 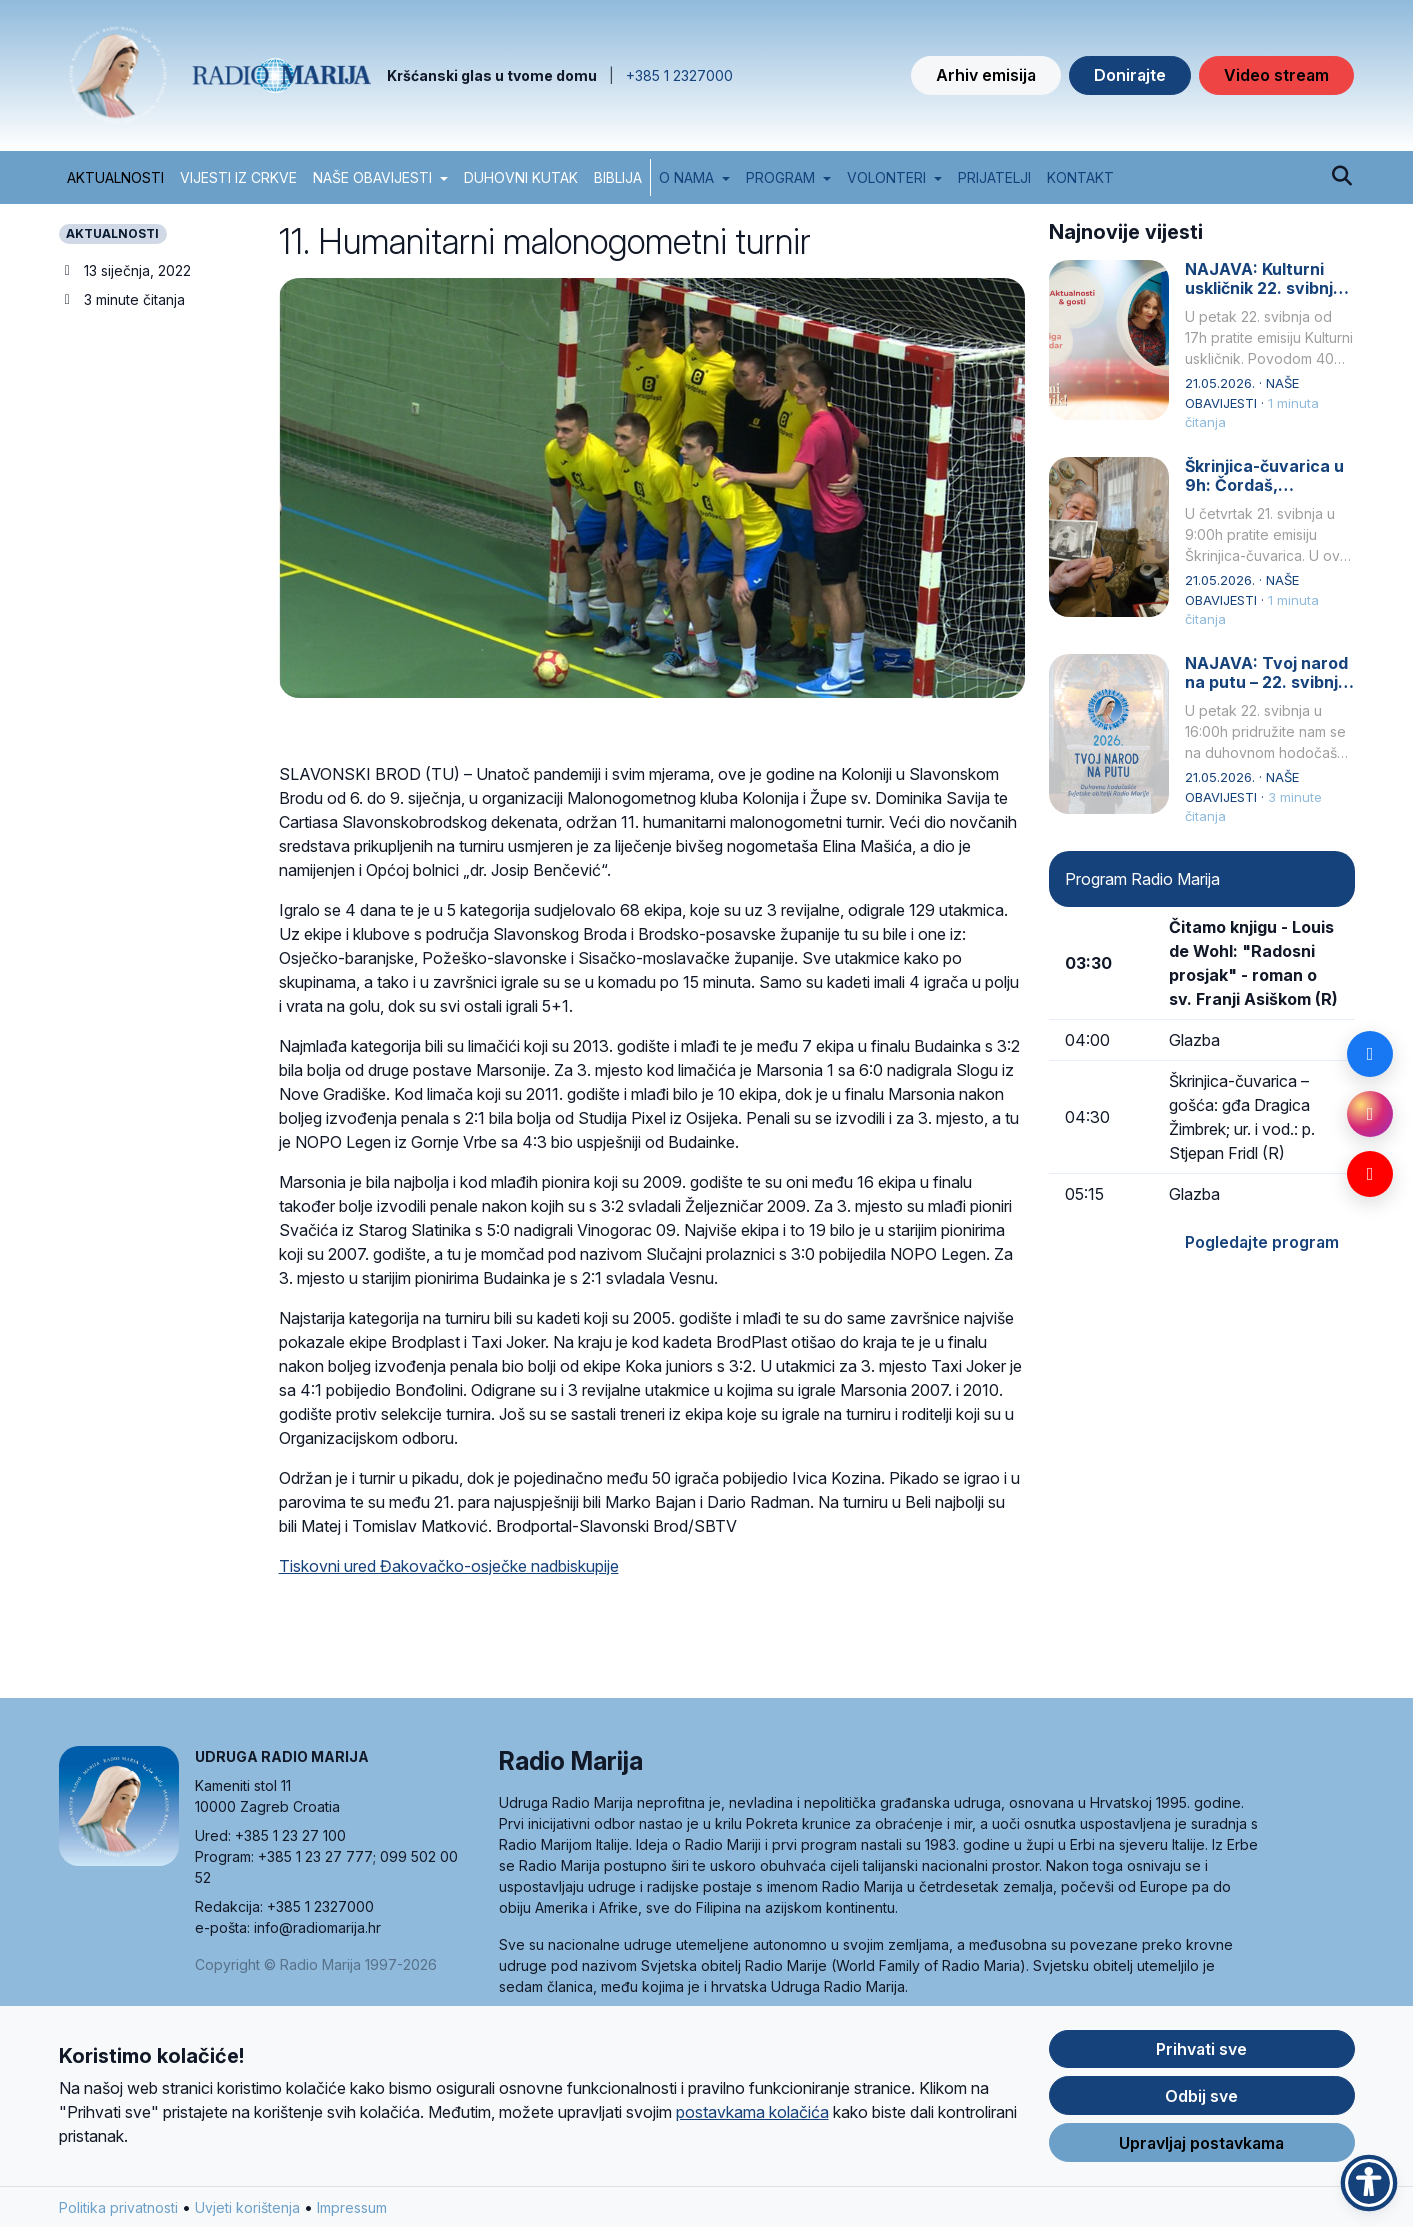 What do you see at coordinates (1262, 1242) in the screenshot?
I see `Pogledajte program` at bounding box center [1262, 1242].